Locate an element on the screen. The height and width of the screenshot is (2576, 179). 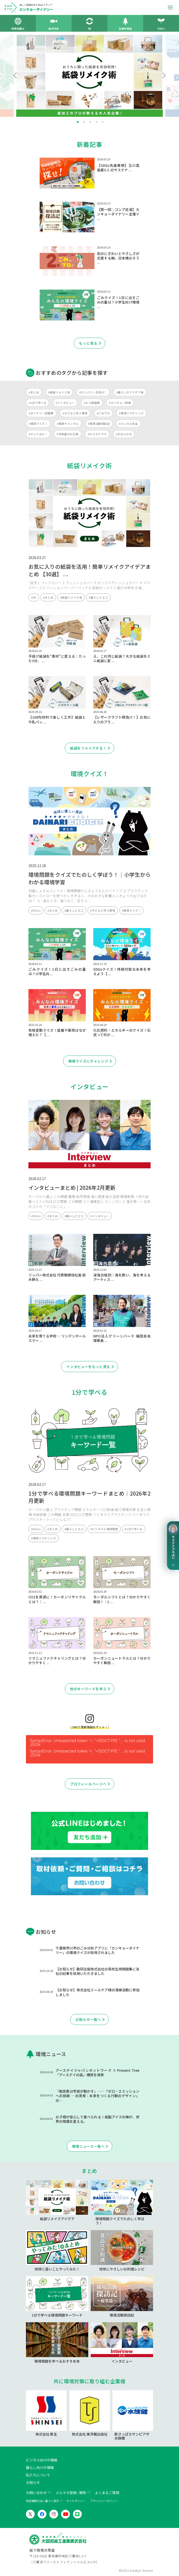
プロフィールページへ is located at coordinates (88, 1784).